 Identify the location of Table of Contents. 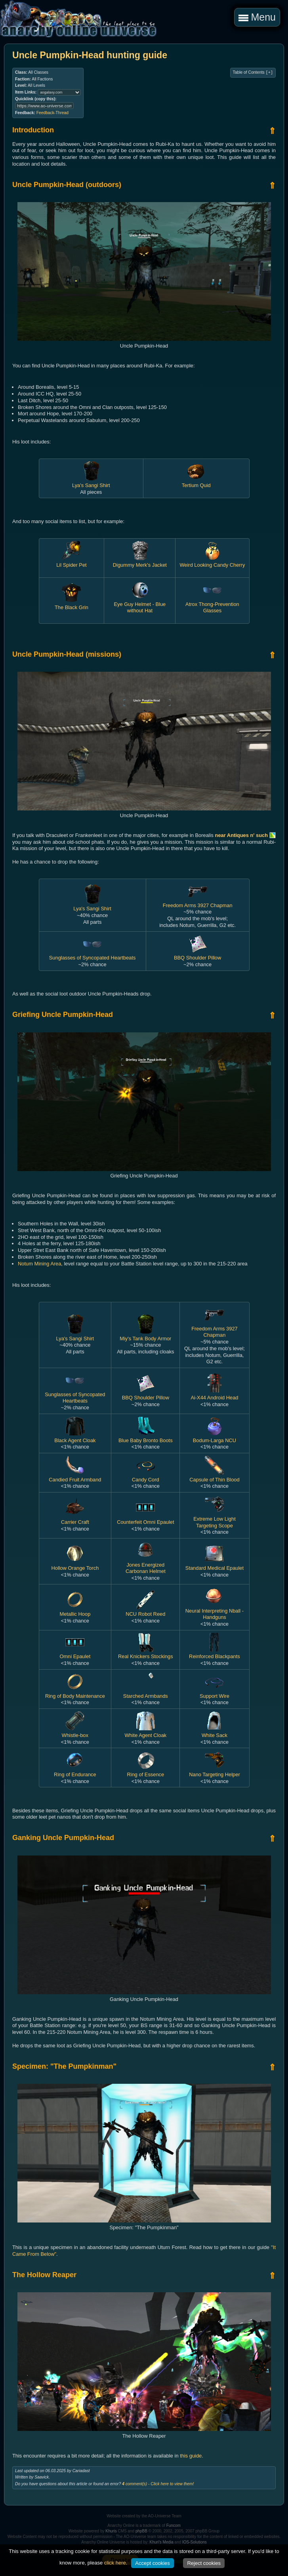
(253, 72).